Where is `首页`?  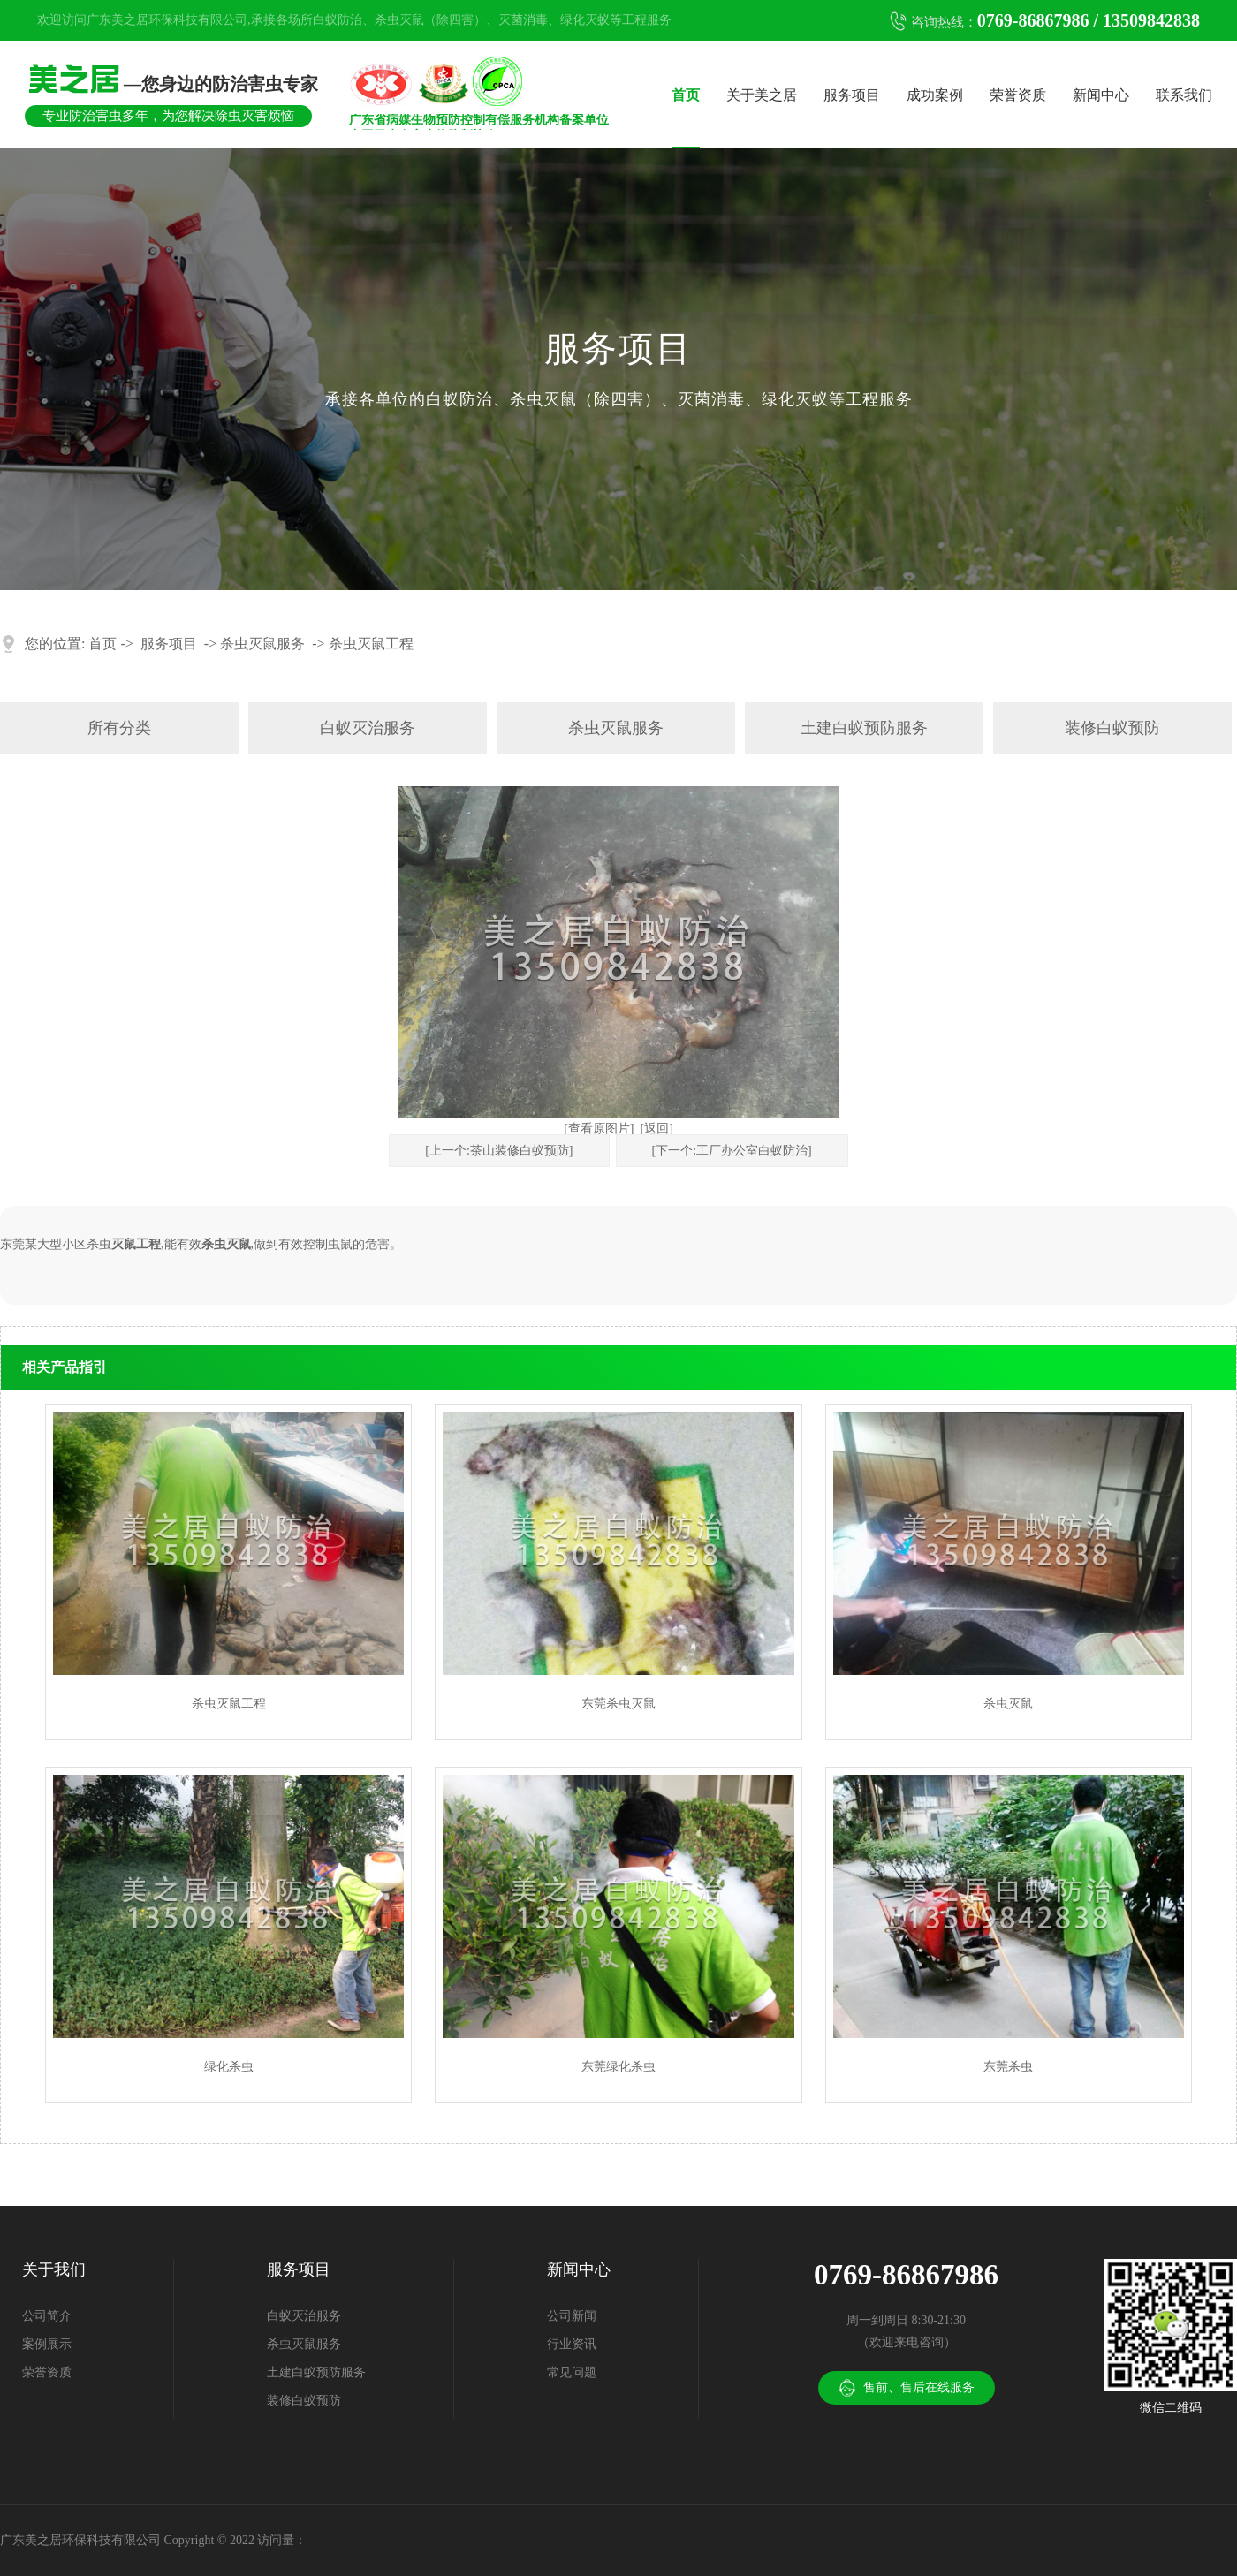 首页 is located at coordinates (686, 94).